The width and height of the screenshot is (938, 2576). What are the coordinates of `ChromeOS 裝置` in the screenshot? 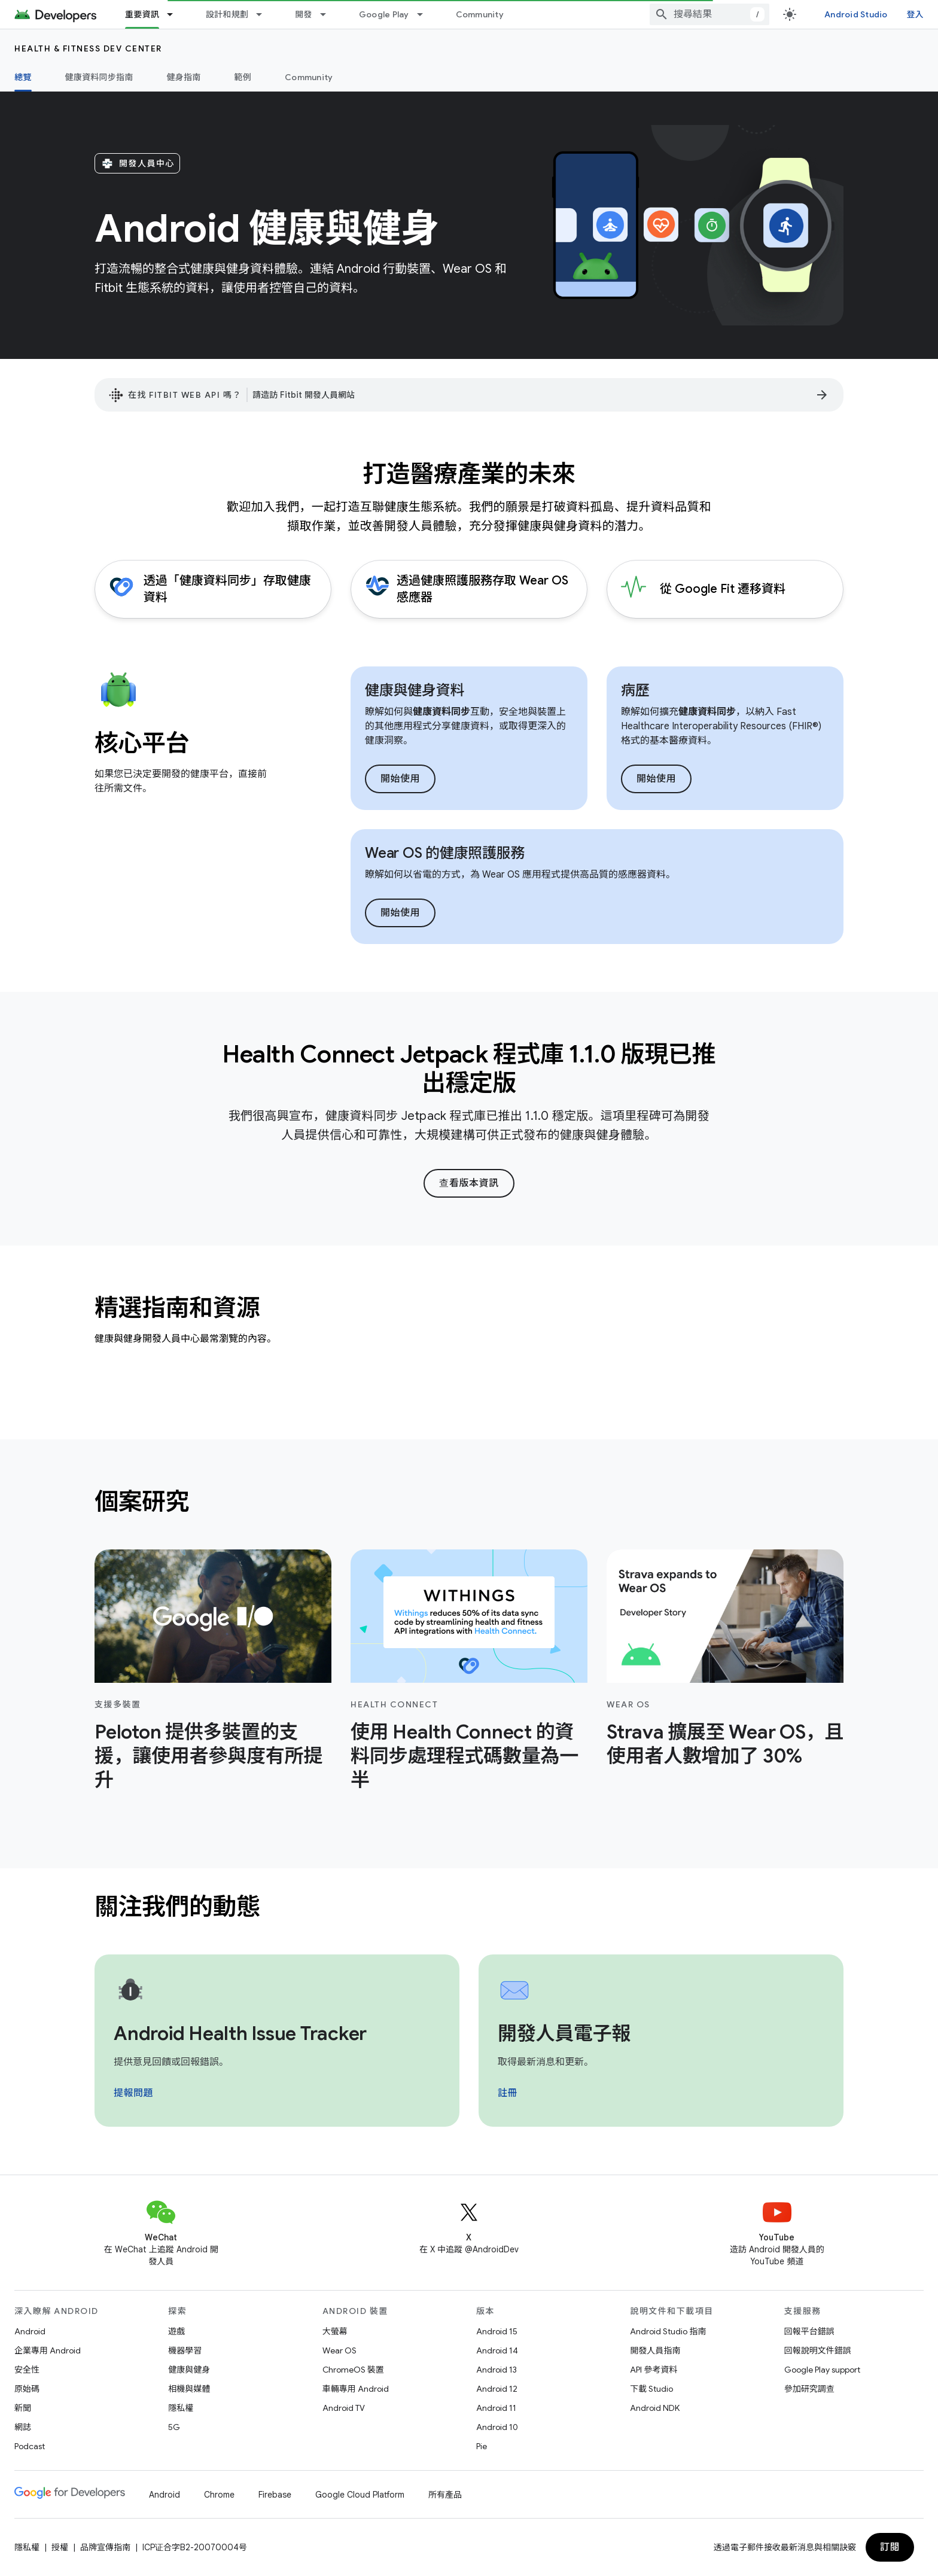 It's located at (353, 2369).